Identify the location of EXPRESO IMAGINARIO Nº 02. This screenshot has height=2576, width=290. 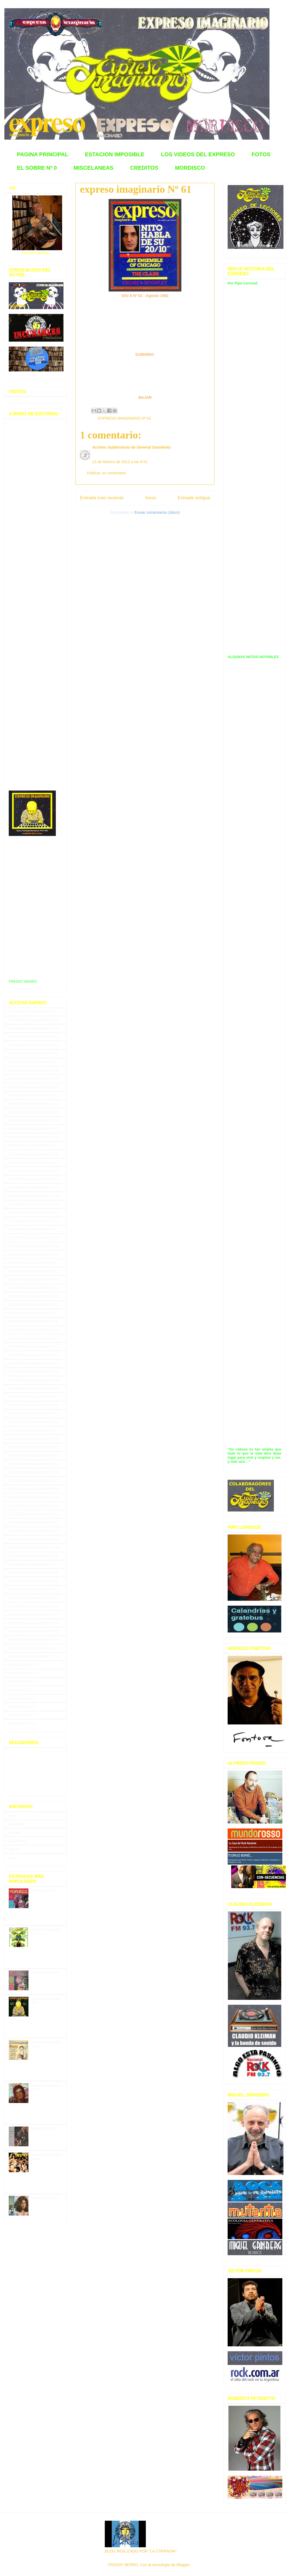
(33, 1020).